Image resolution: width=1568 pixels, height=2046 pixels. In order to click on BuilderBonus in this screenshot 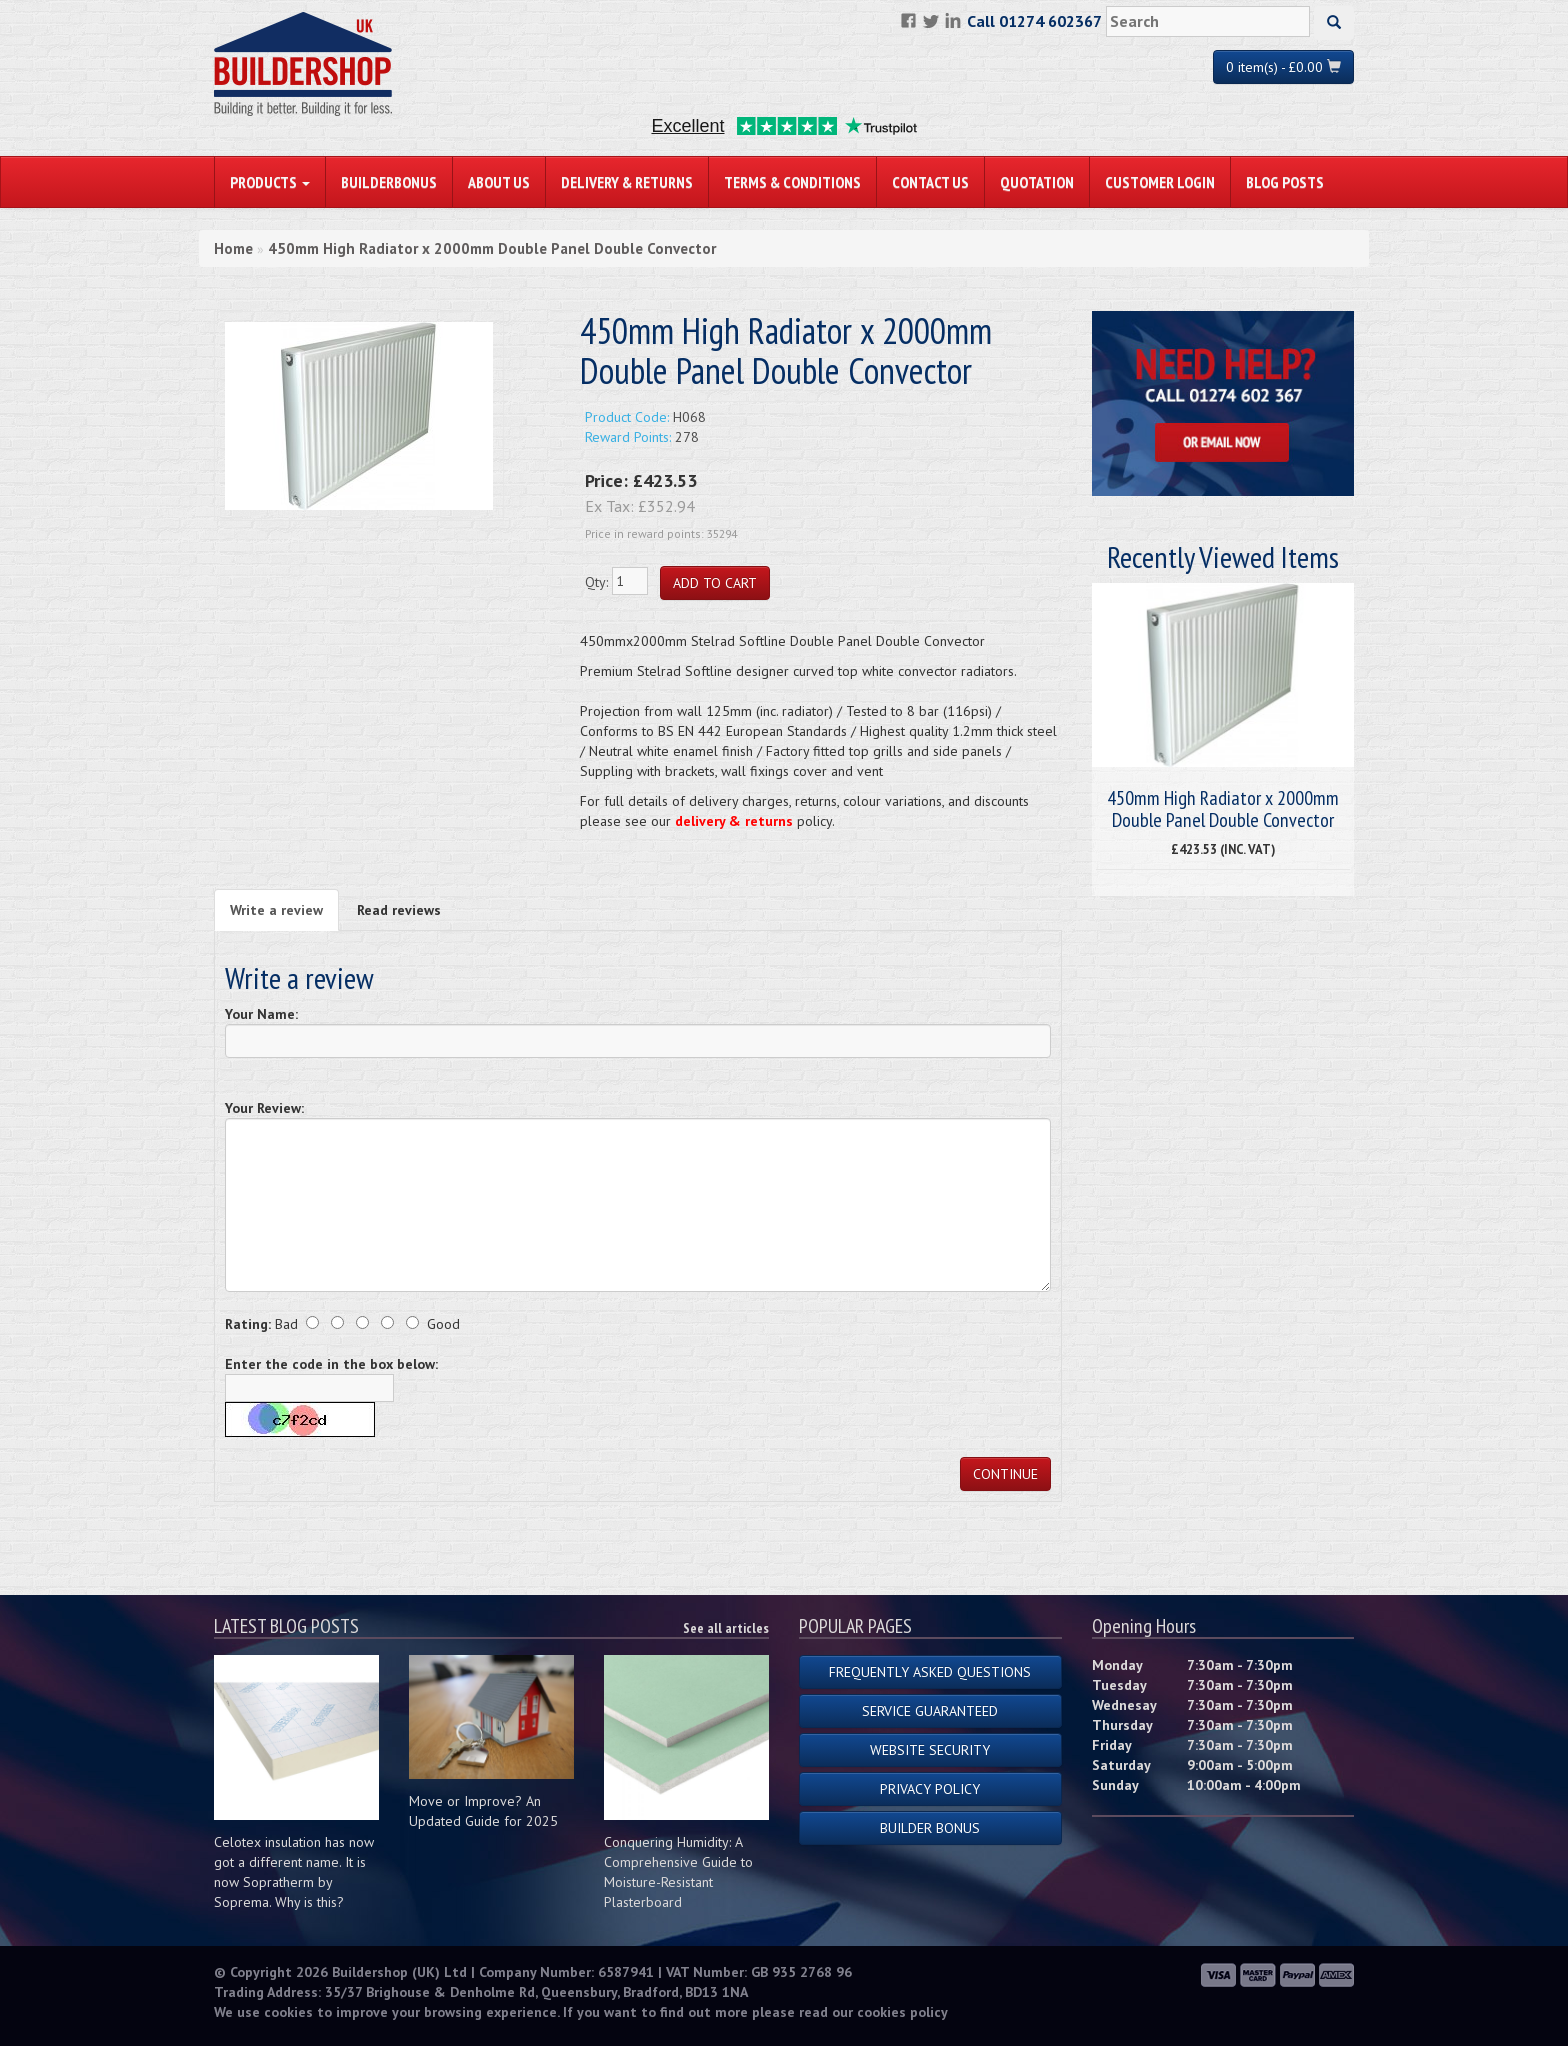, I will do `click(389, 182)`.